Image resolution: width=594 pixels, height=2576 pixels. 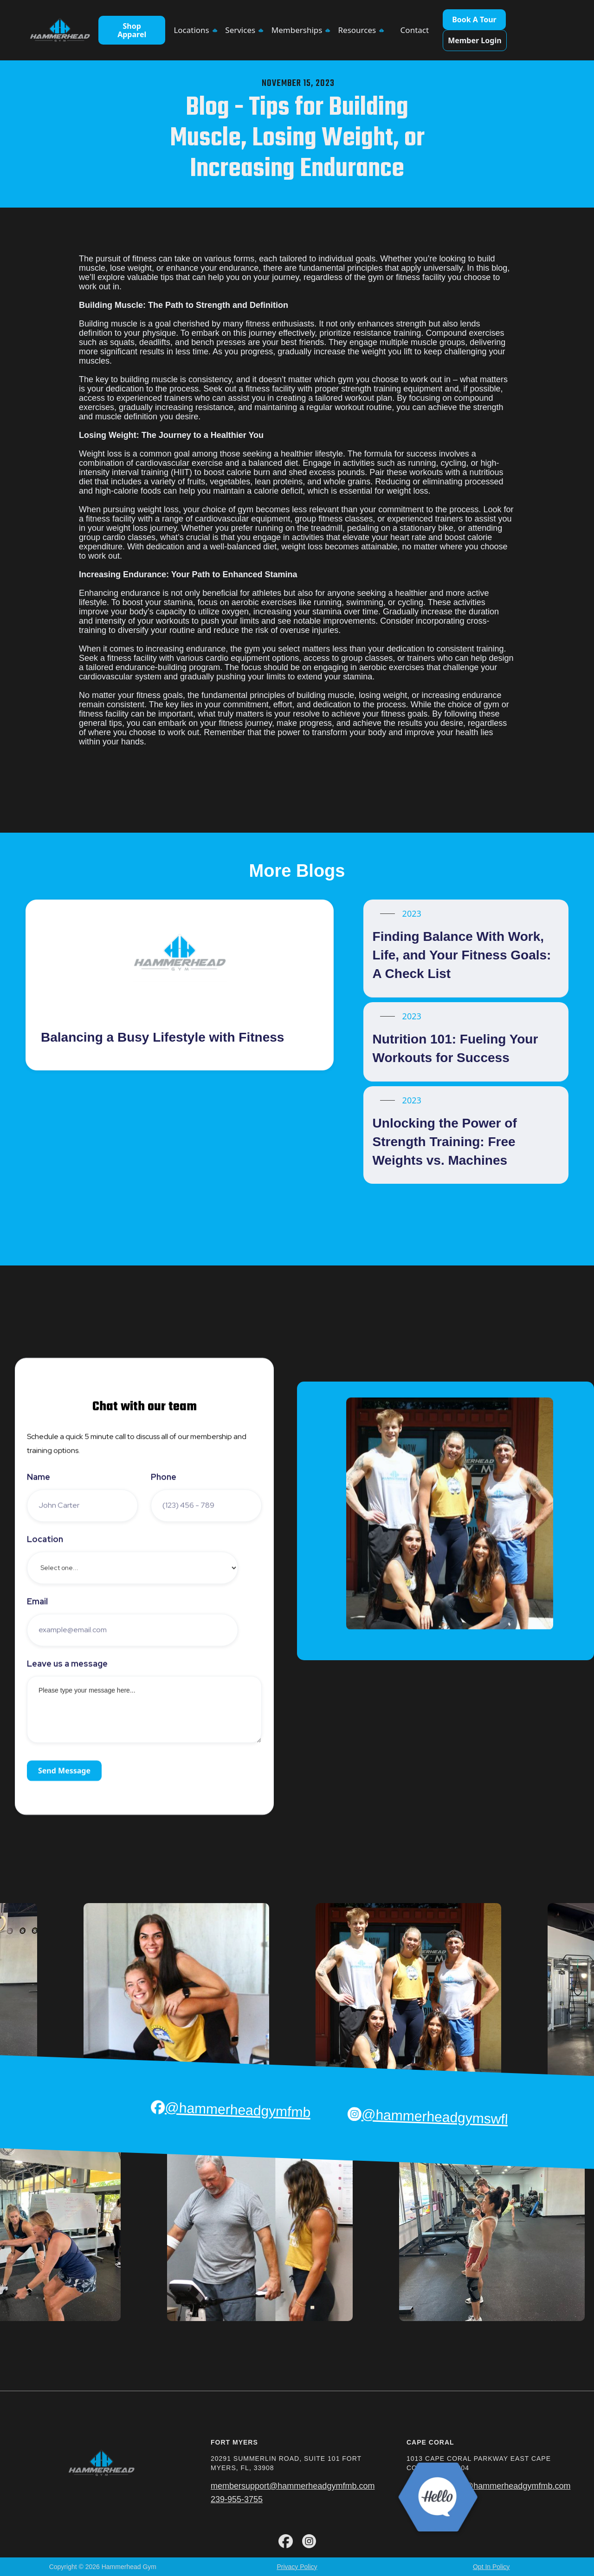 What do you see at coordinates (297, 2566) in the screenshot?
I see `Privacy Policy` at bounding box center [297, 2566].